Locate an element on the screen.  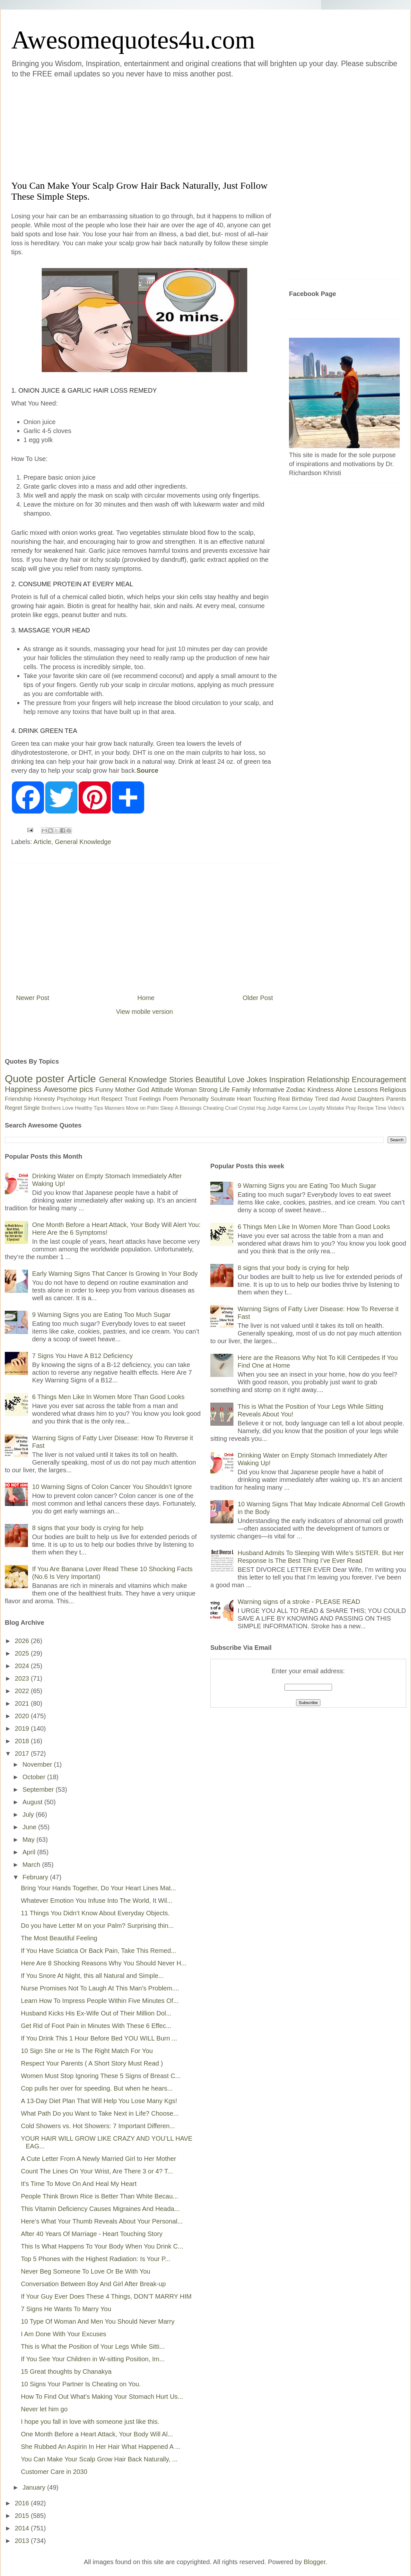
Parents is located at coordinates (396, 1099).